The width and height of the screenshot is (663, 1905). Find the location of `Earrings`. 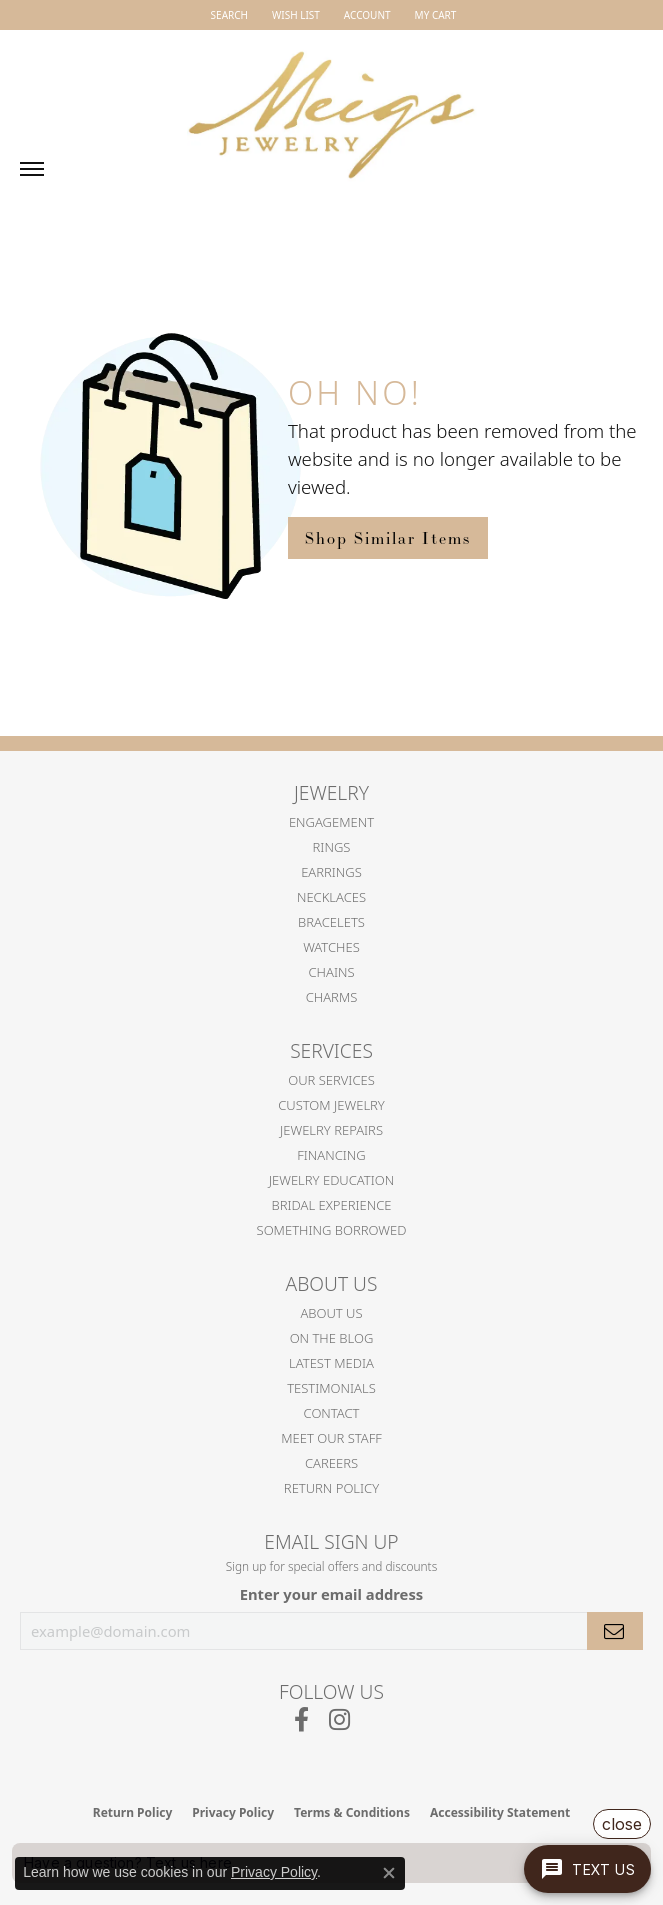

Earrings is located at coordinates (331, 872).